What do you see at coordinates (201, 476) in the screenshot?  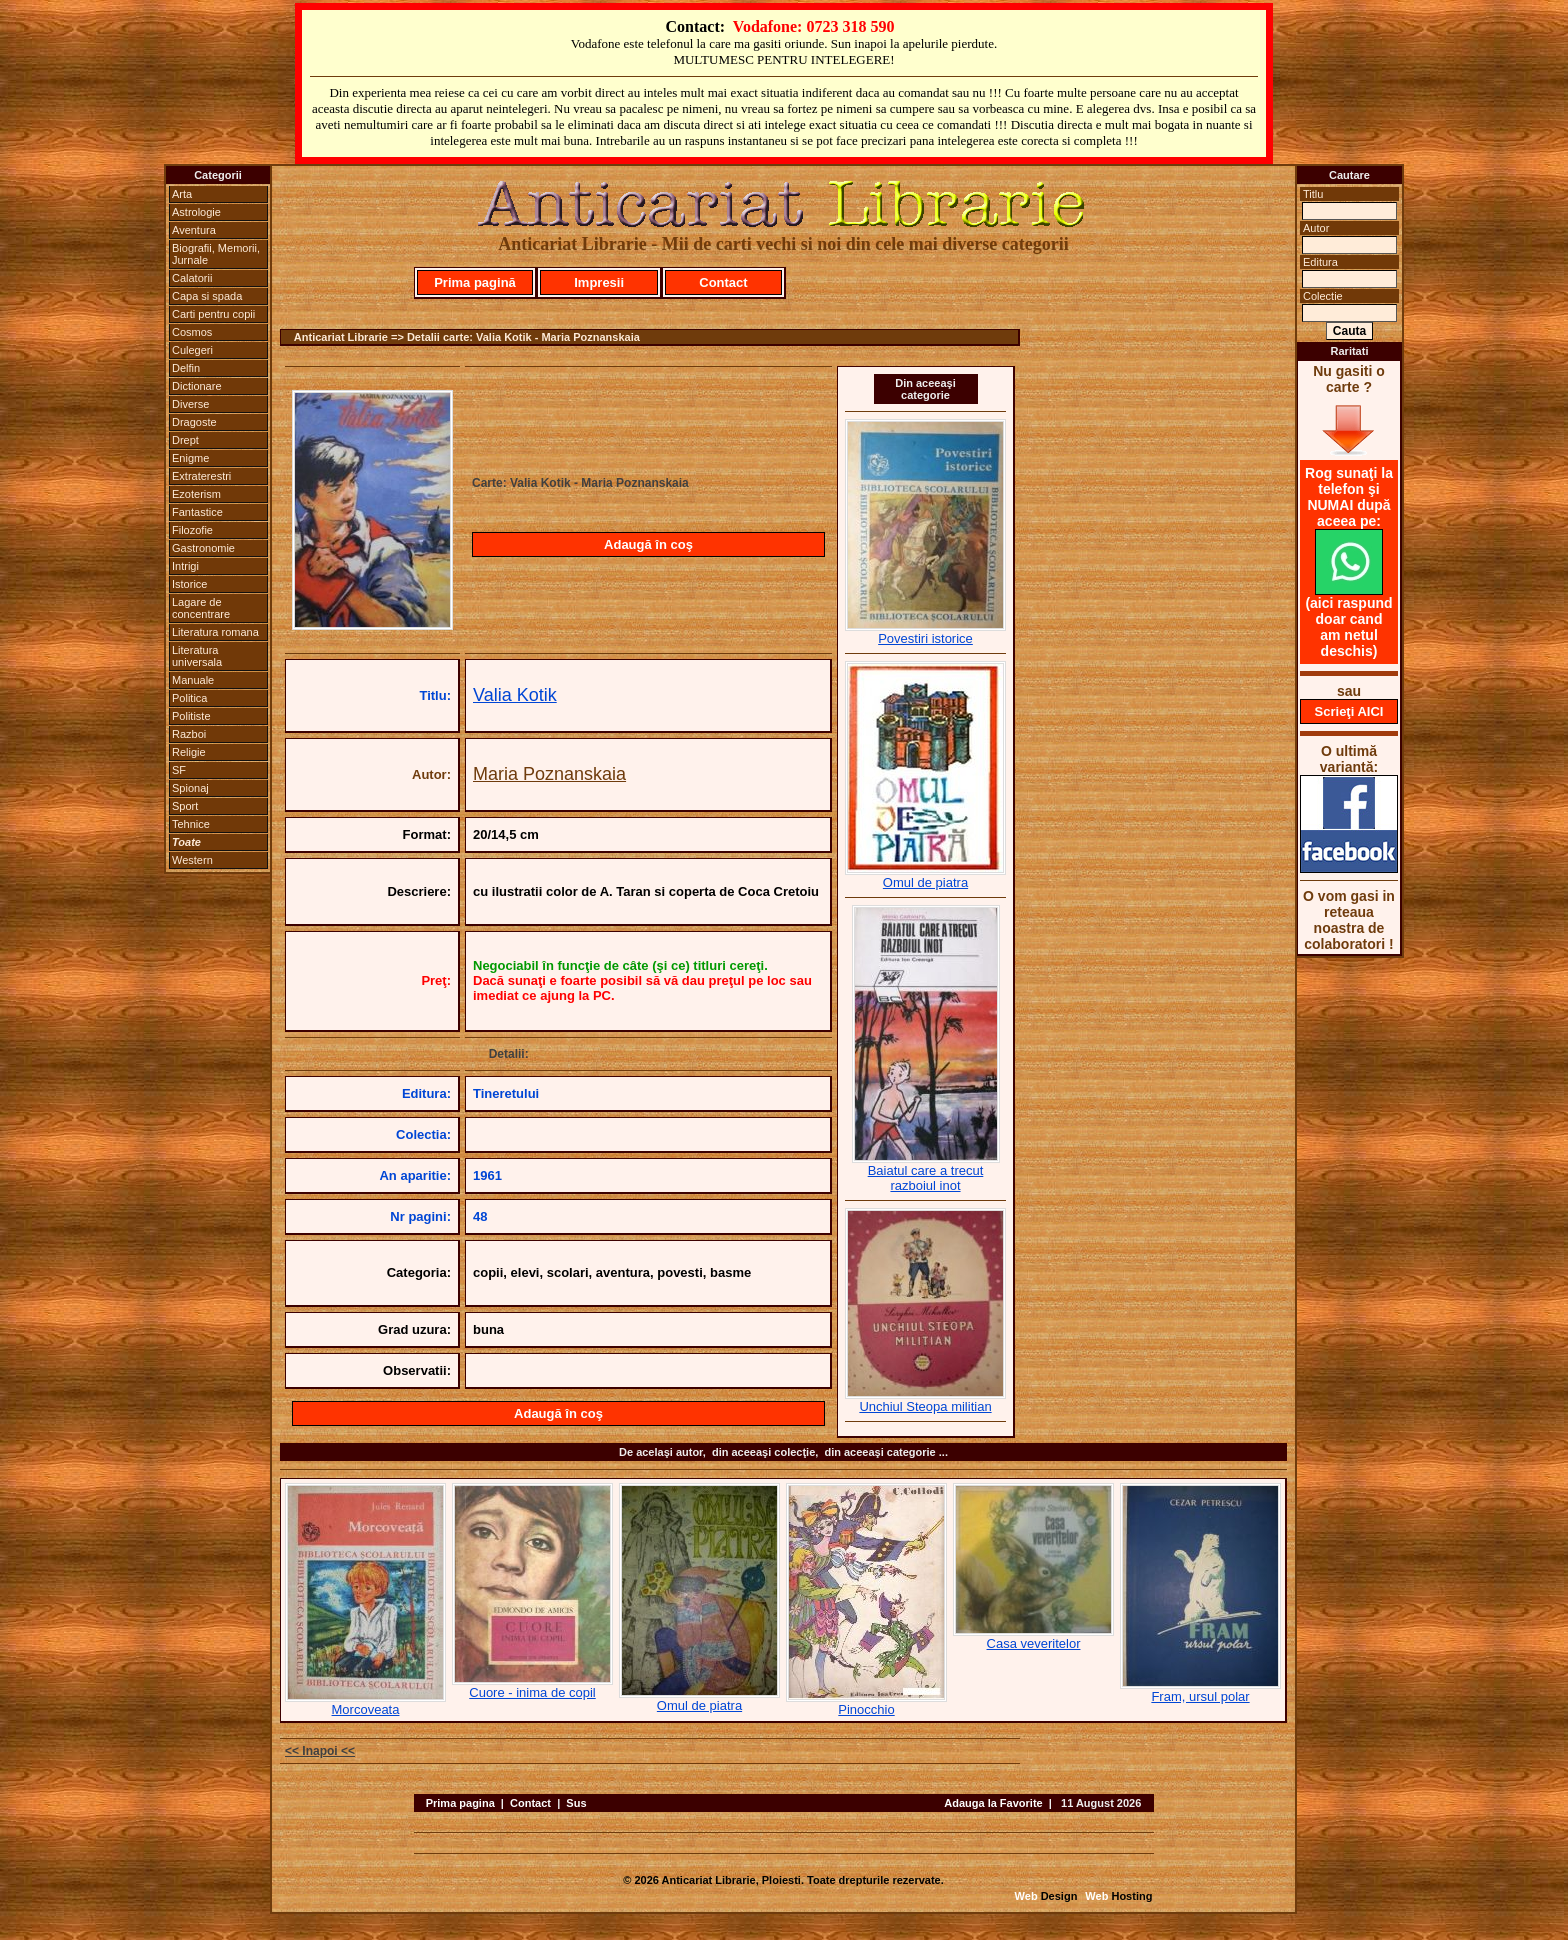 I see `Extraterestri` at bounding box center [201, 476].